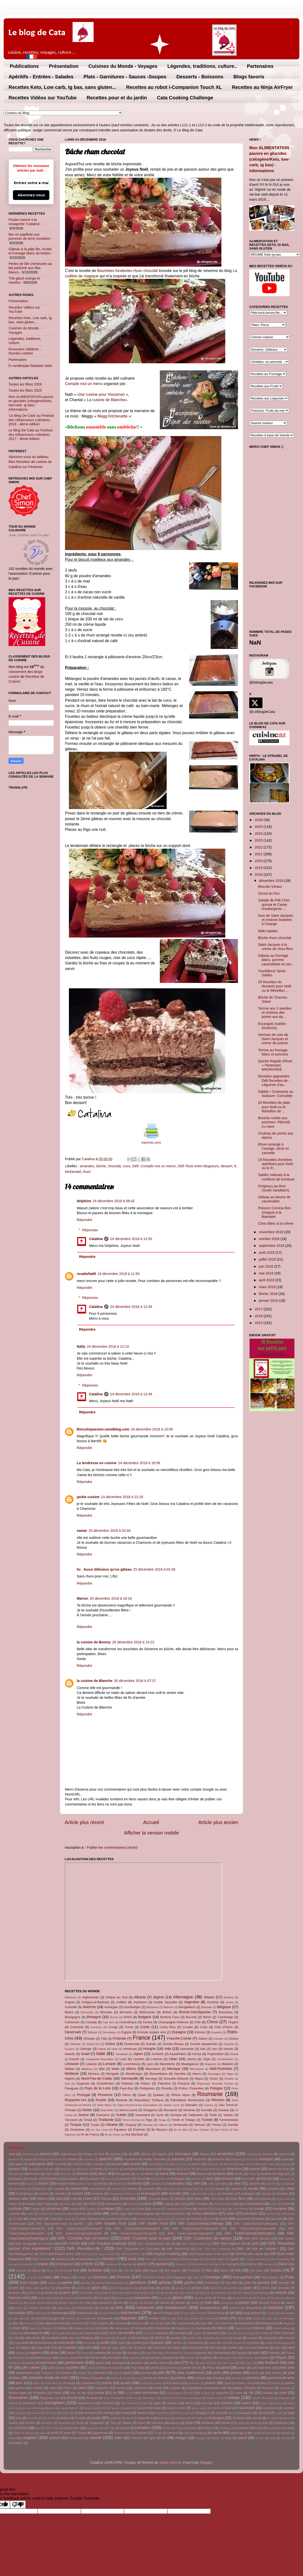 The height and width of the screenshot is (2576, 303). What do you see at coordinates (228, 2438) in the screenshot?
I see `wrap` at bounding box center [228, 2438].